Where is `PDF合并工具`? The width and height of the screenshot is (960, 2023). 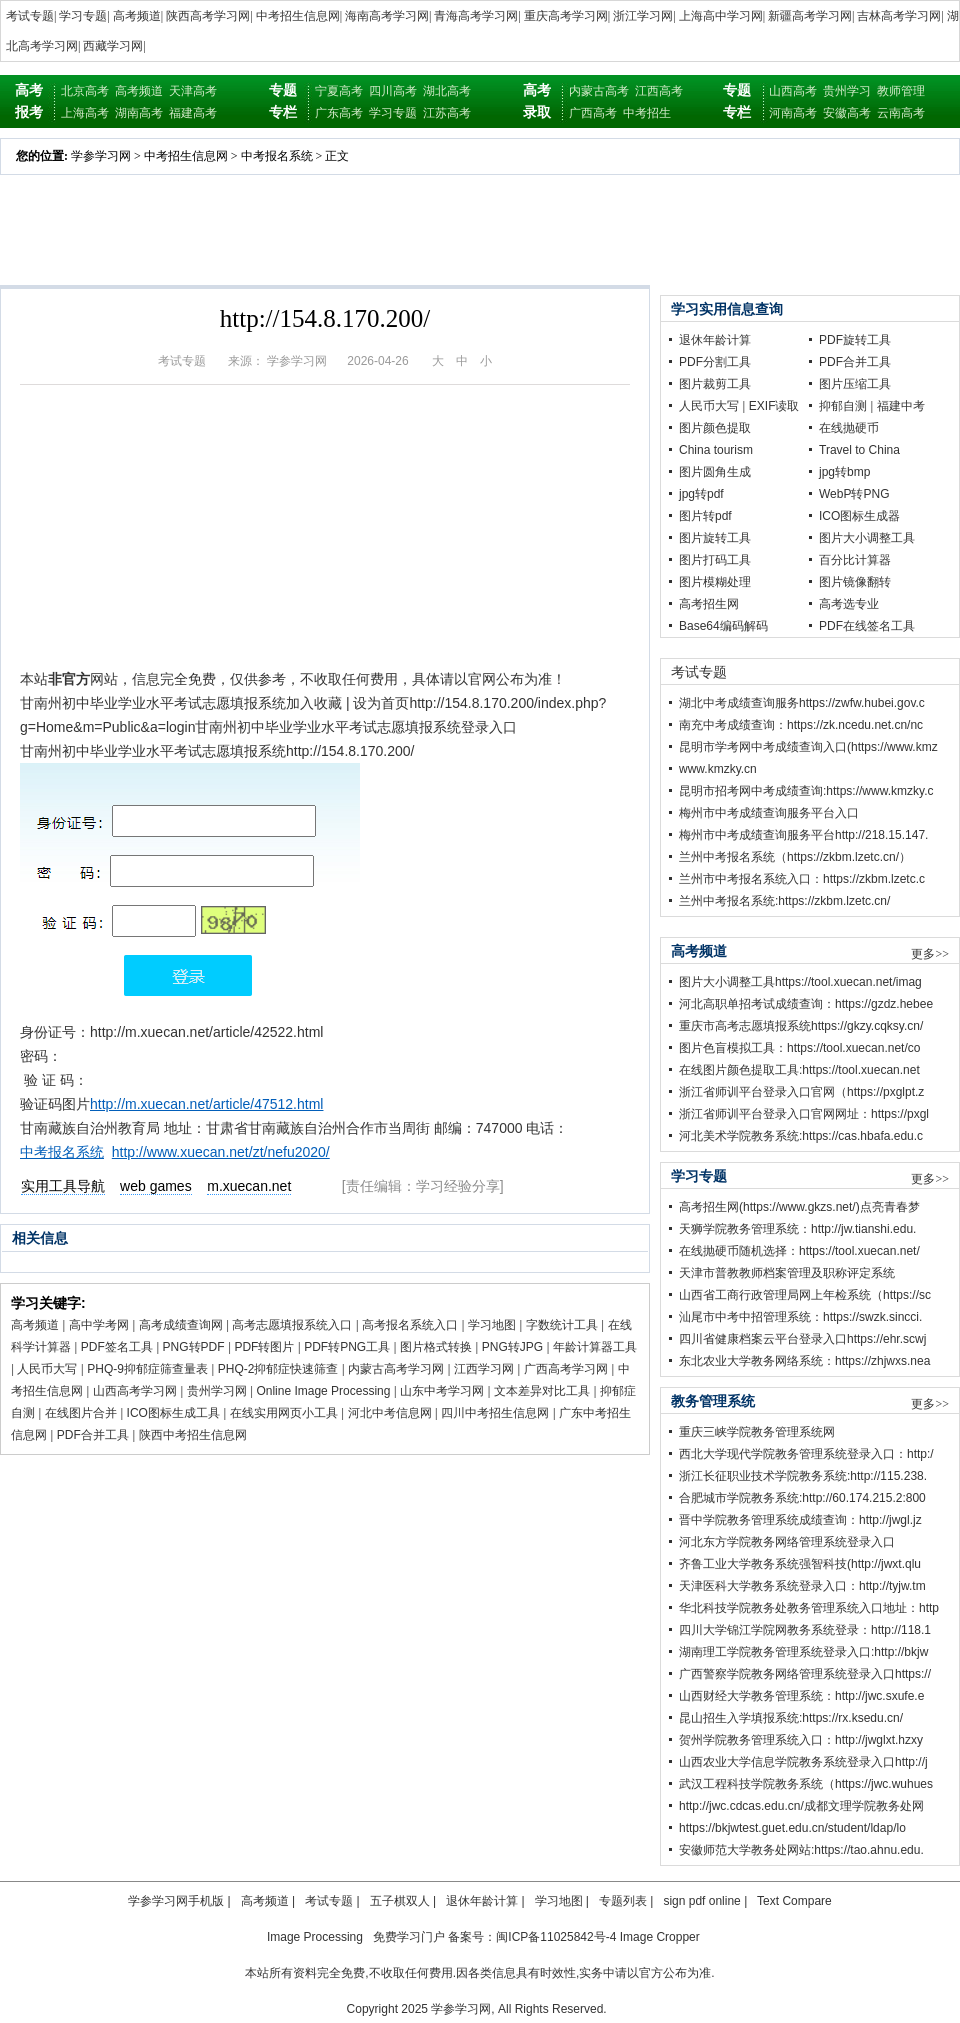 PDF合并工具 is located at coordinates (93, 1435).